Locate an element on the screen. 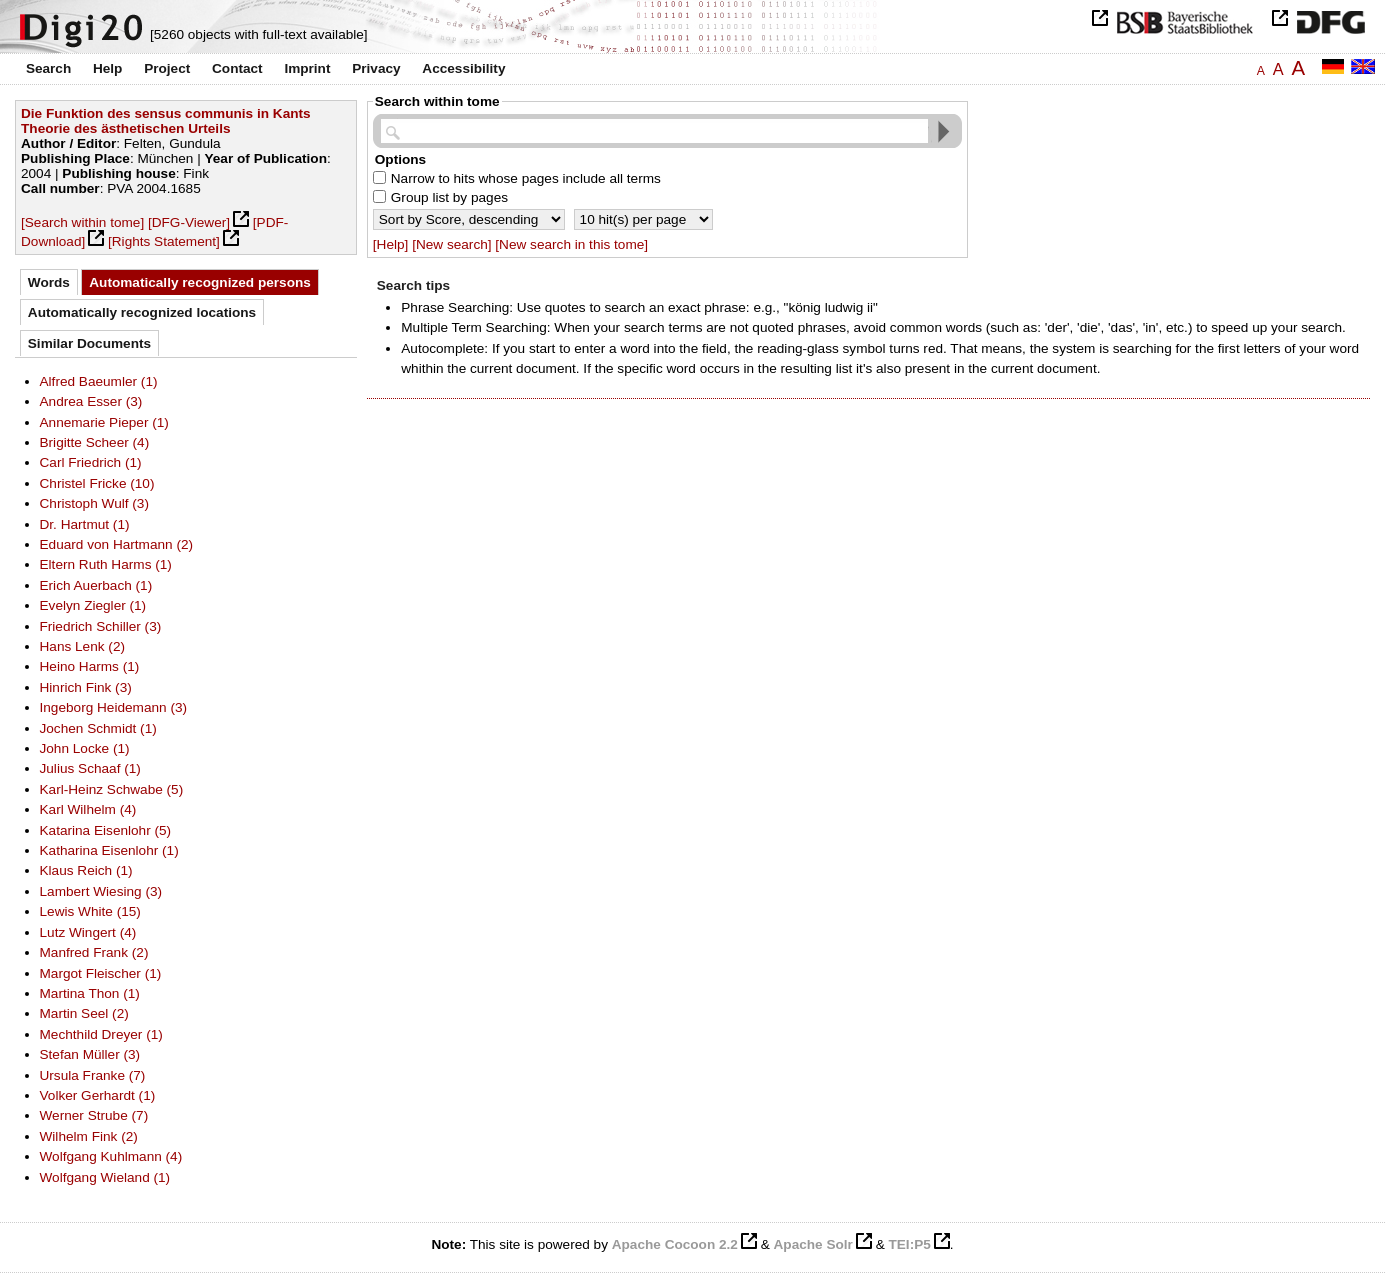  Evelyn Ziegler (1) is located at coordinates (93, 605).